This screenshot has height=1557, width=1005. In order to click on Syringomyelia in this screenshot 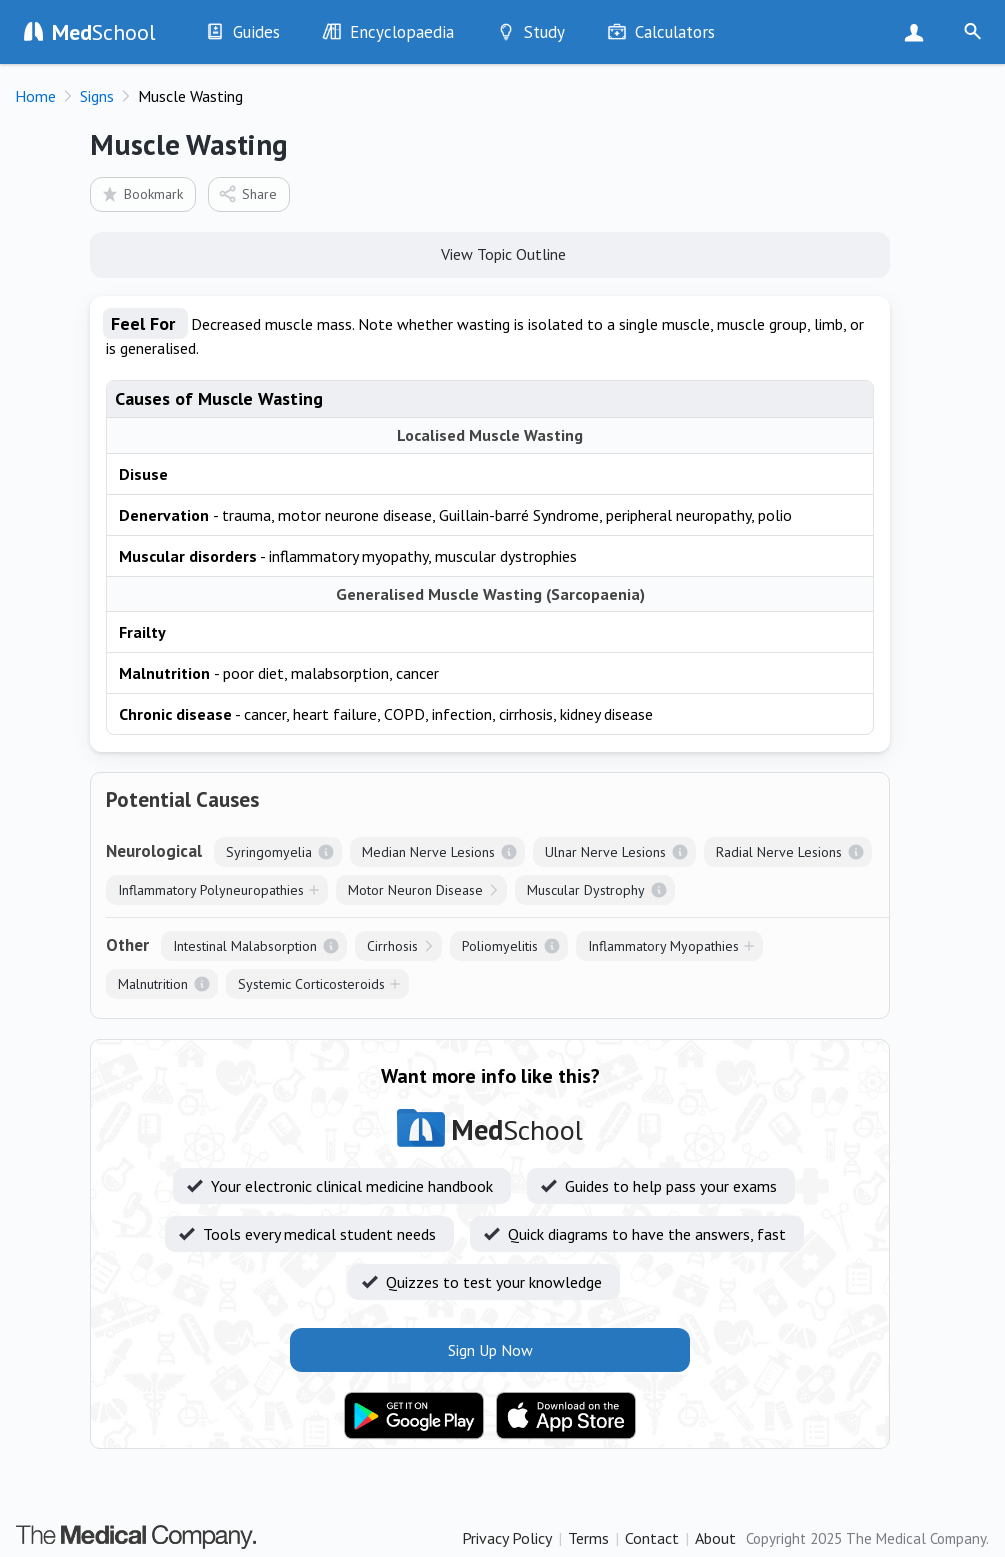, I will do `click(269, 852)`.